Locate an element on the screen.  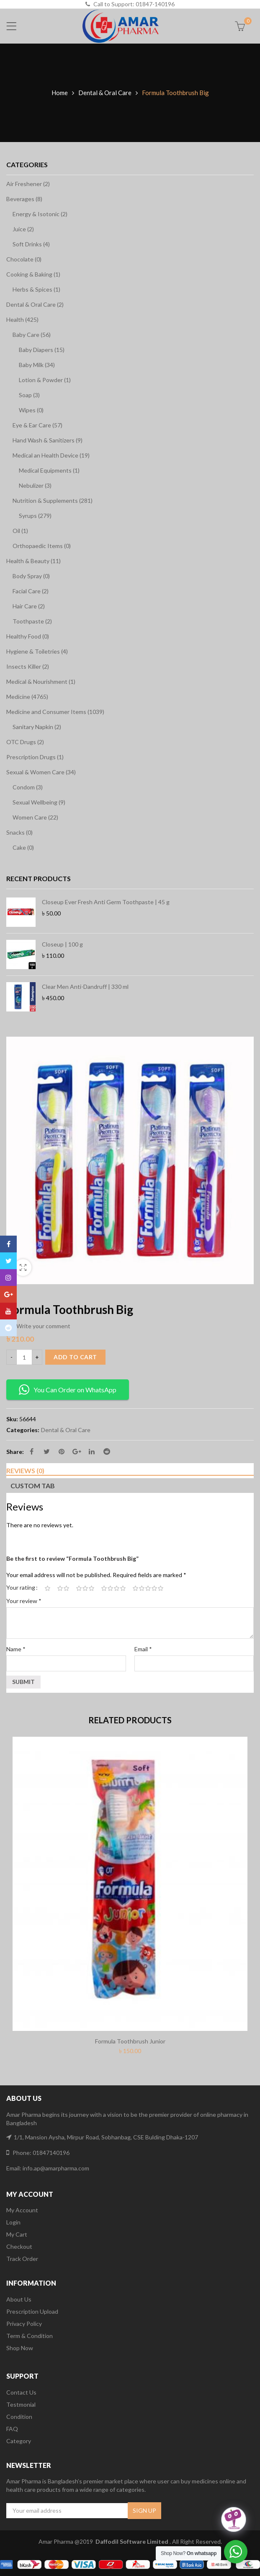
Baby Milk (34) is located at coordinates (37, 364).